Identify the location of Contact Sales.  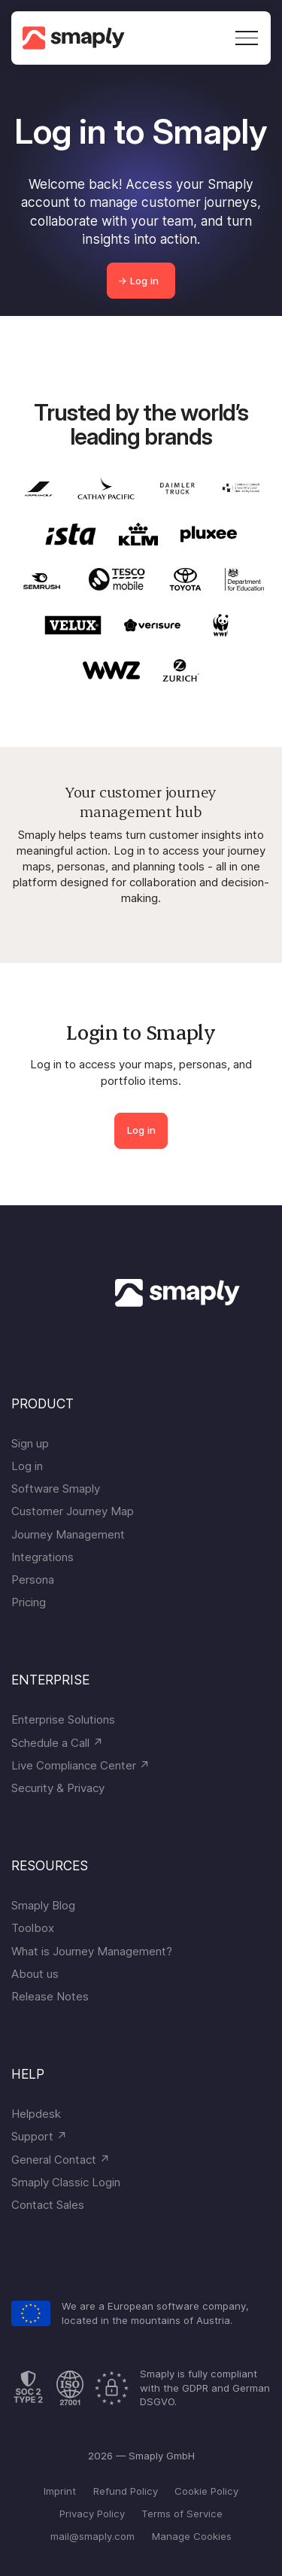
(47, 2205).